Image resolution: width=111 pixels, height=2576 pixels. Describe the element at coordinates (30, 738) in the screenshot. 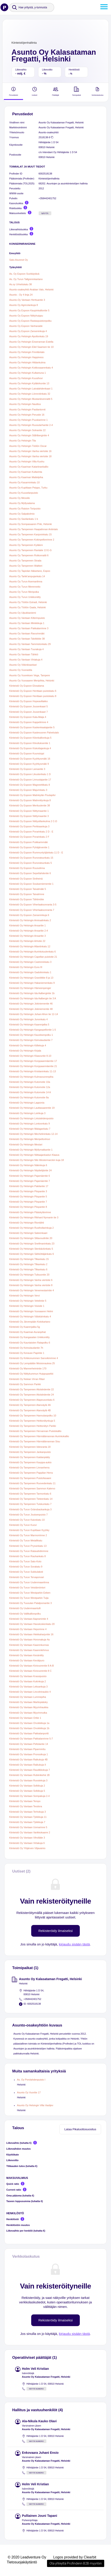

I see `Kiinteistö Oy Espoon Kilonkallionkuja 5` at that location.